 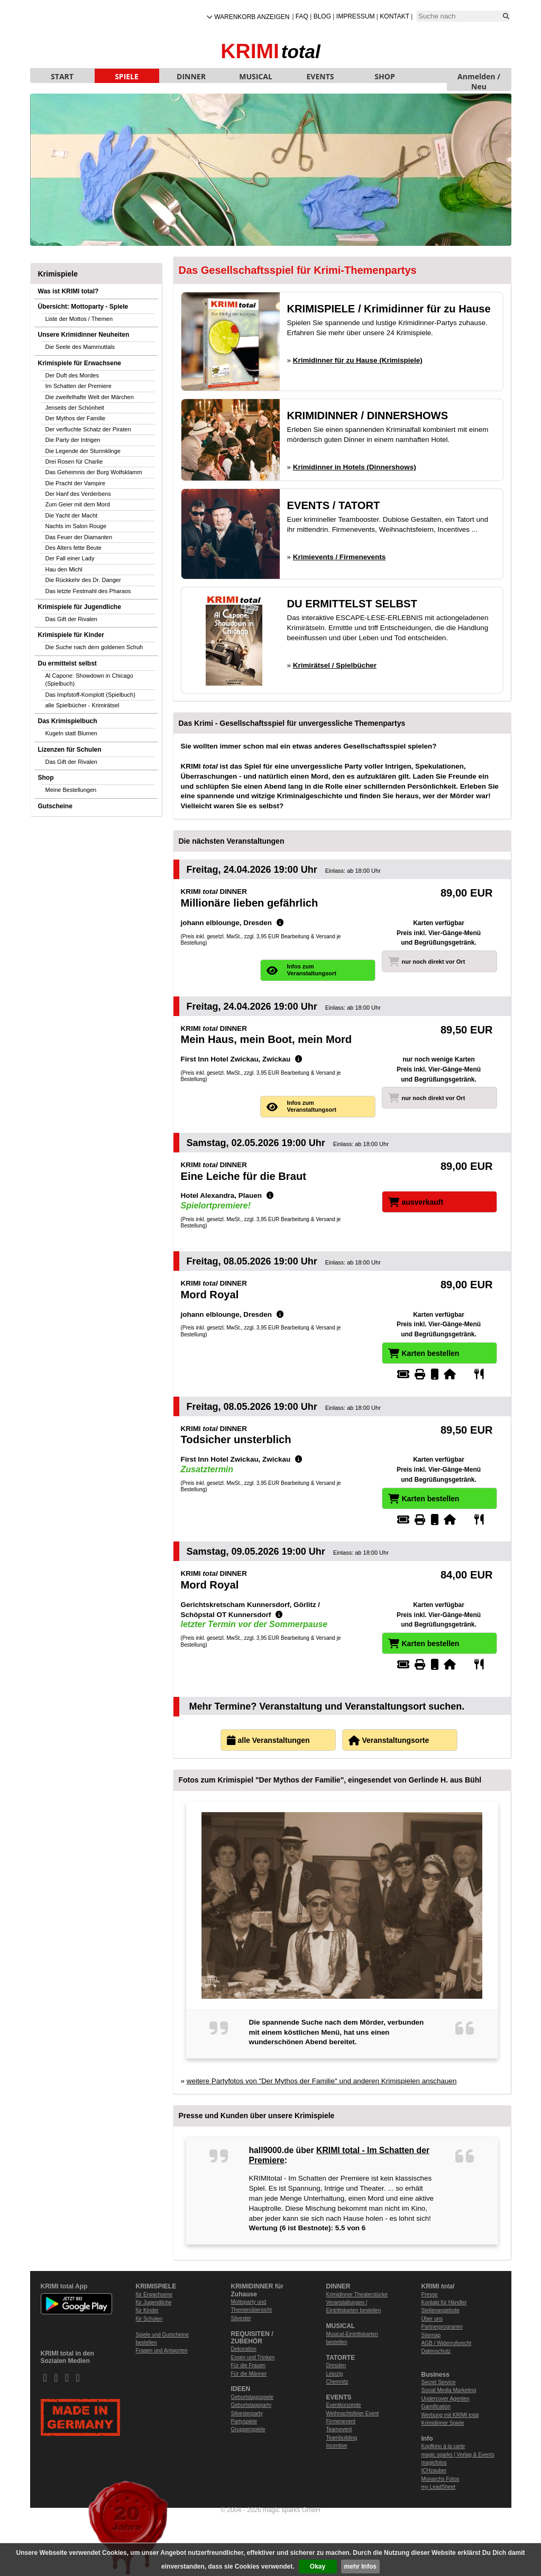 I want to click on Das letzte Festmahl des Pharaos, so click(x=88, y=591).